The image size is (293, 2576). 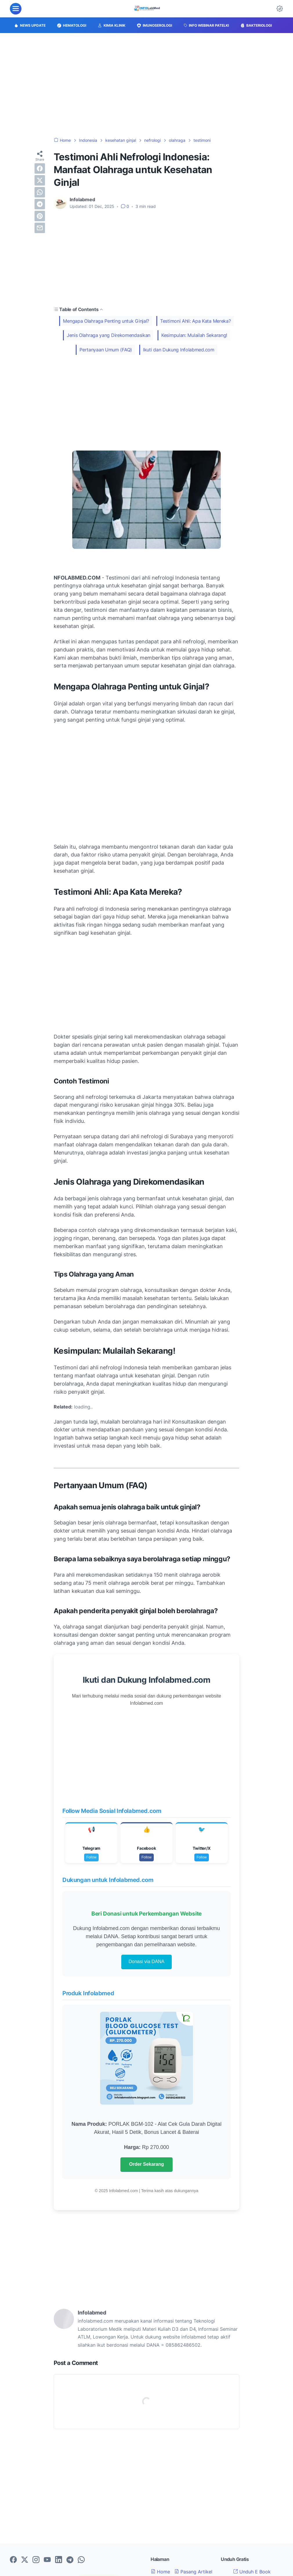 What do you see at coordinates (35, 2560) in the screenshot?
I see `[instagram-icon]` at bounding box center [35, 2560].